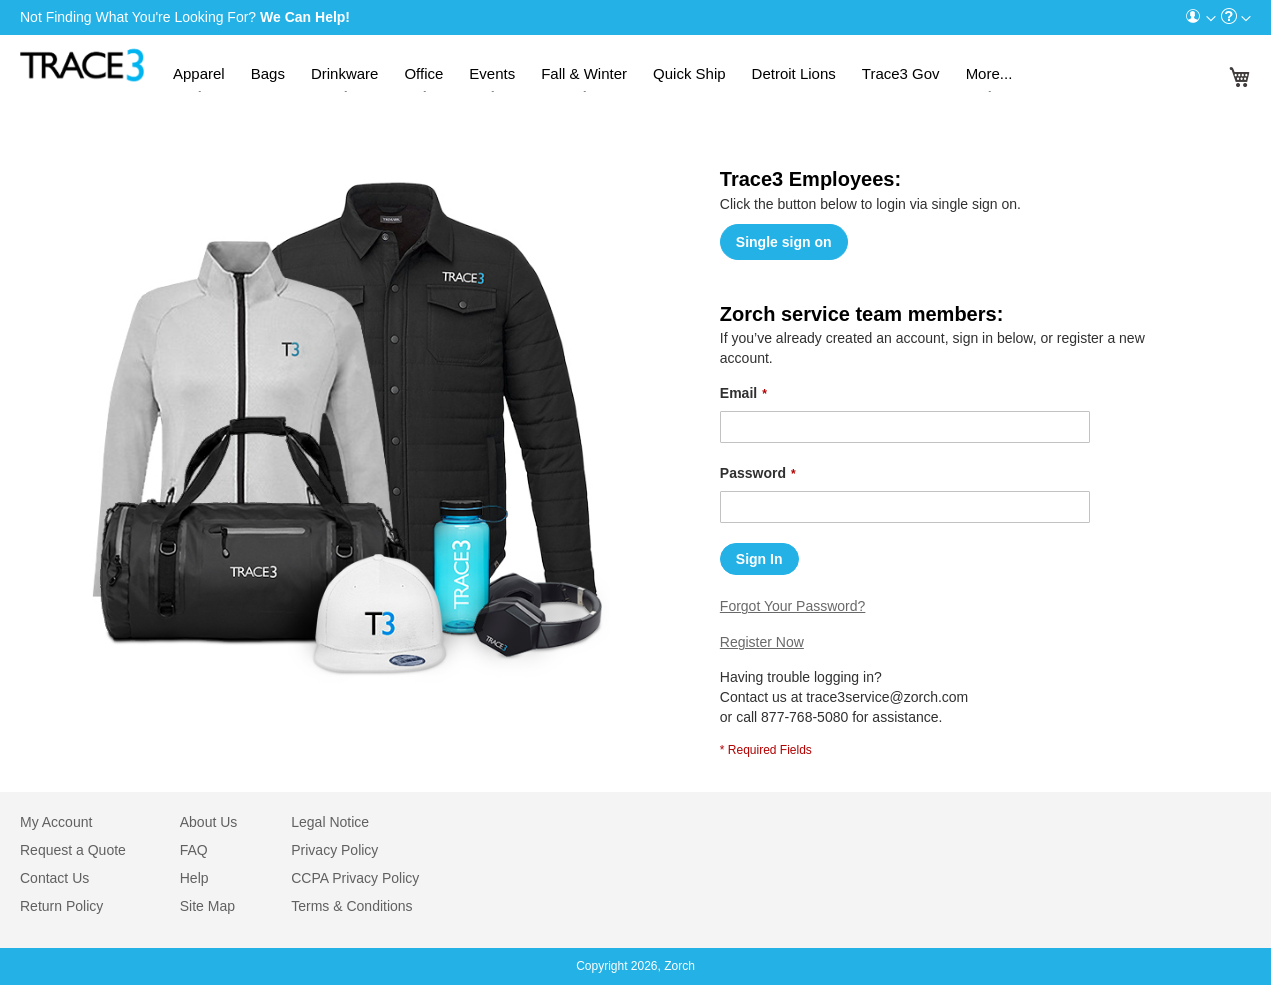  I want to click on Contact Us, so click(54, 878).